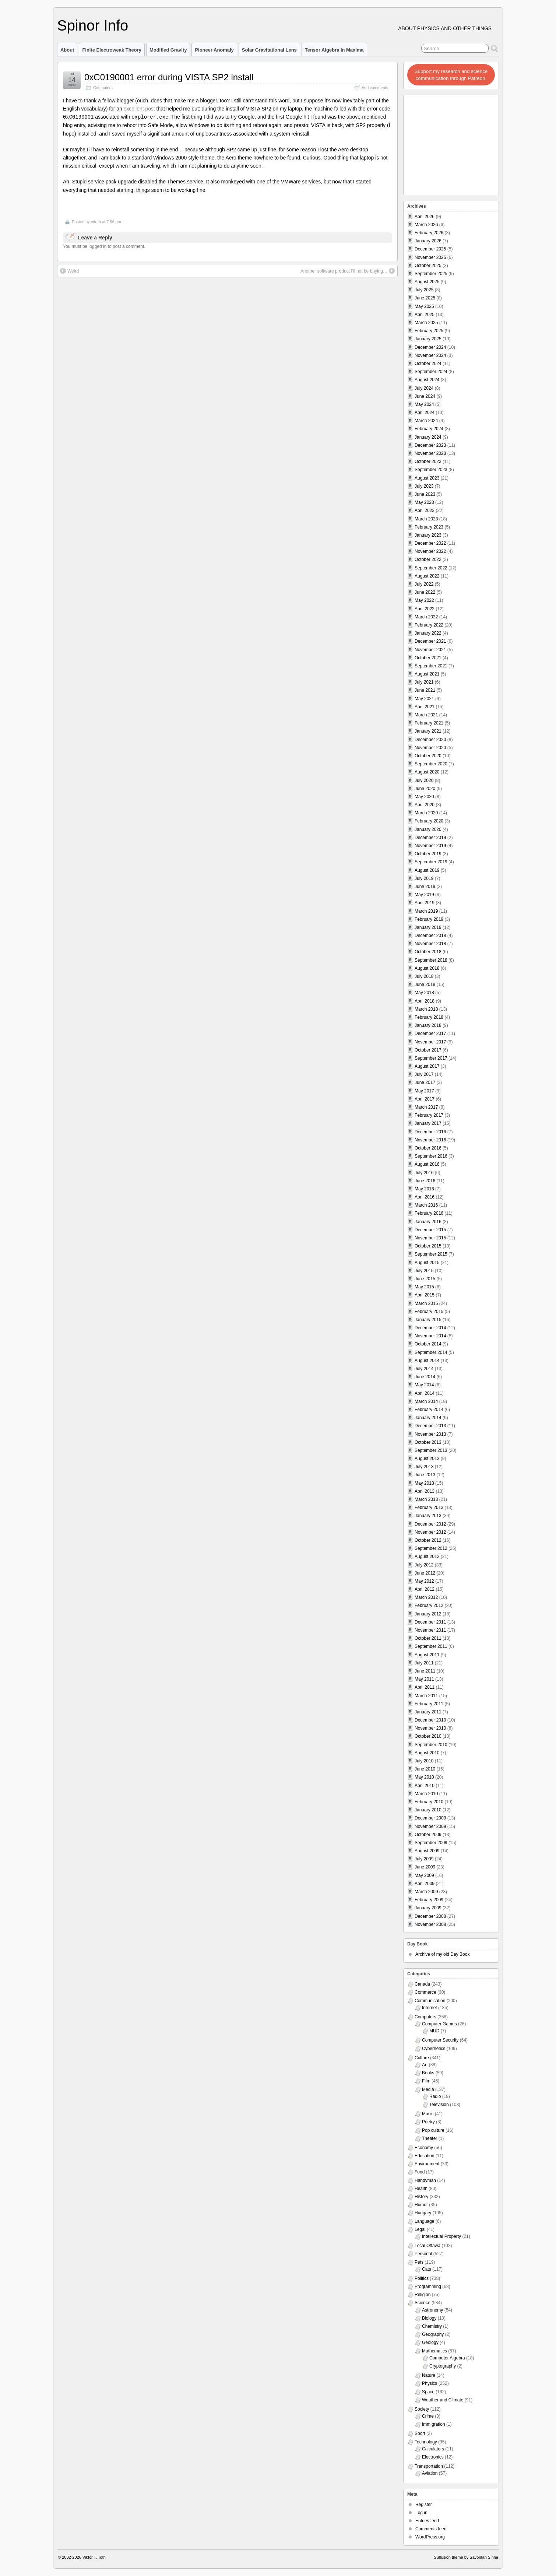 The width and height of the screenshot is (556, 2576). What do you see at coordinates (424, 682) in the screenshot?
I see `July 2021` at bounding box center [424, 682].